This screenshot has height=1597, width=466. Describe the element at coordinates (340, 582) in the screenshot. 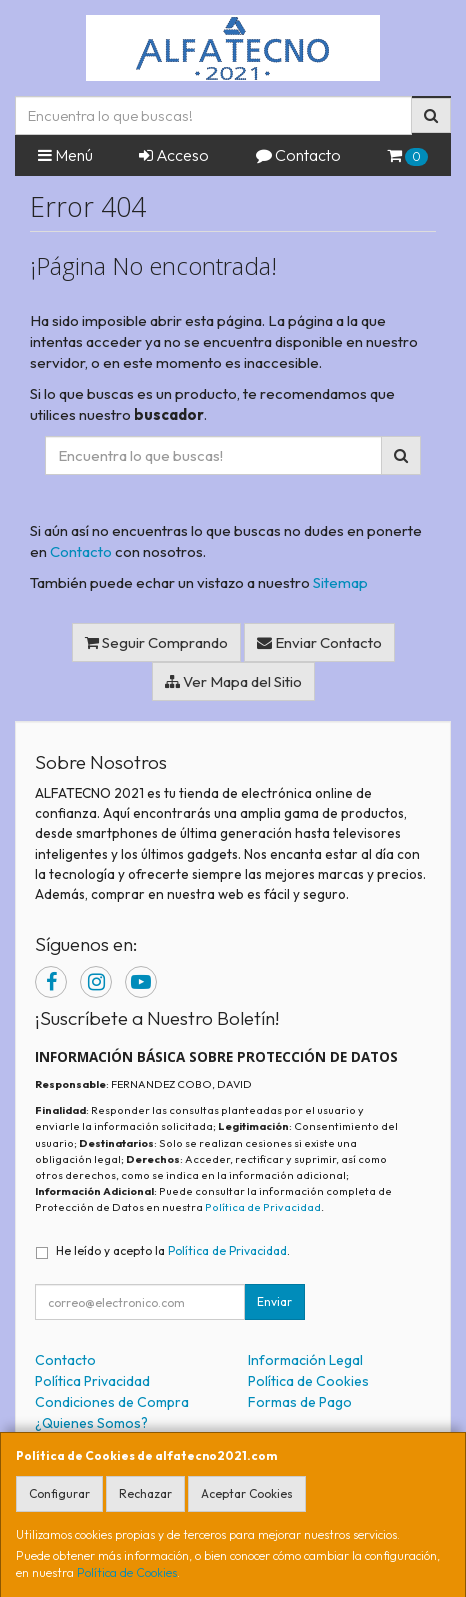

I see `Sitemap` at that location.